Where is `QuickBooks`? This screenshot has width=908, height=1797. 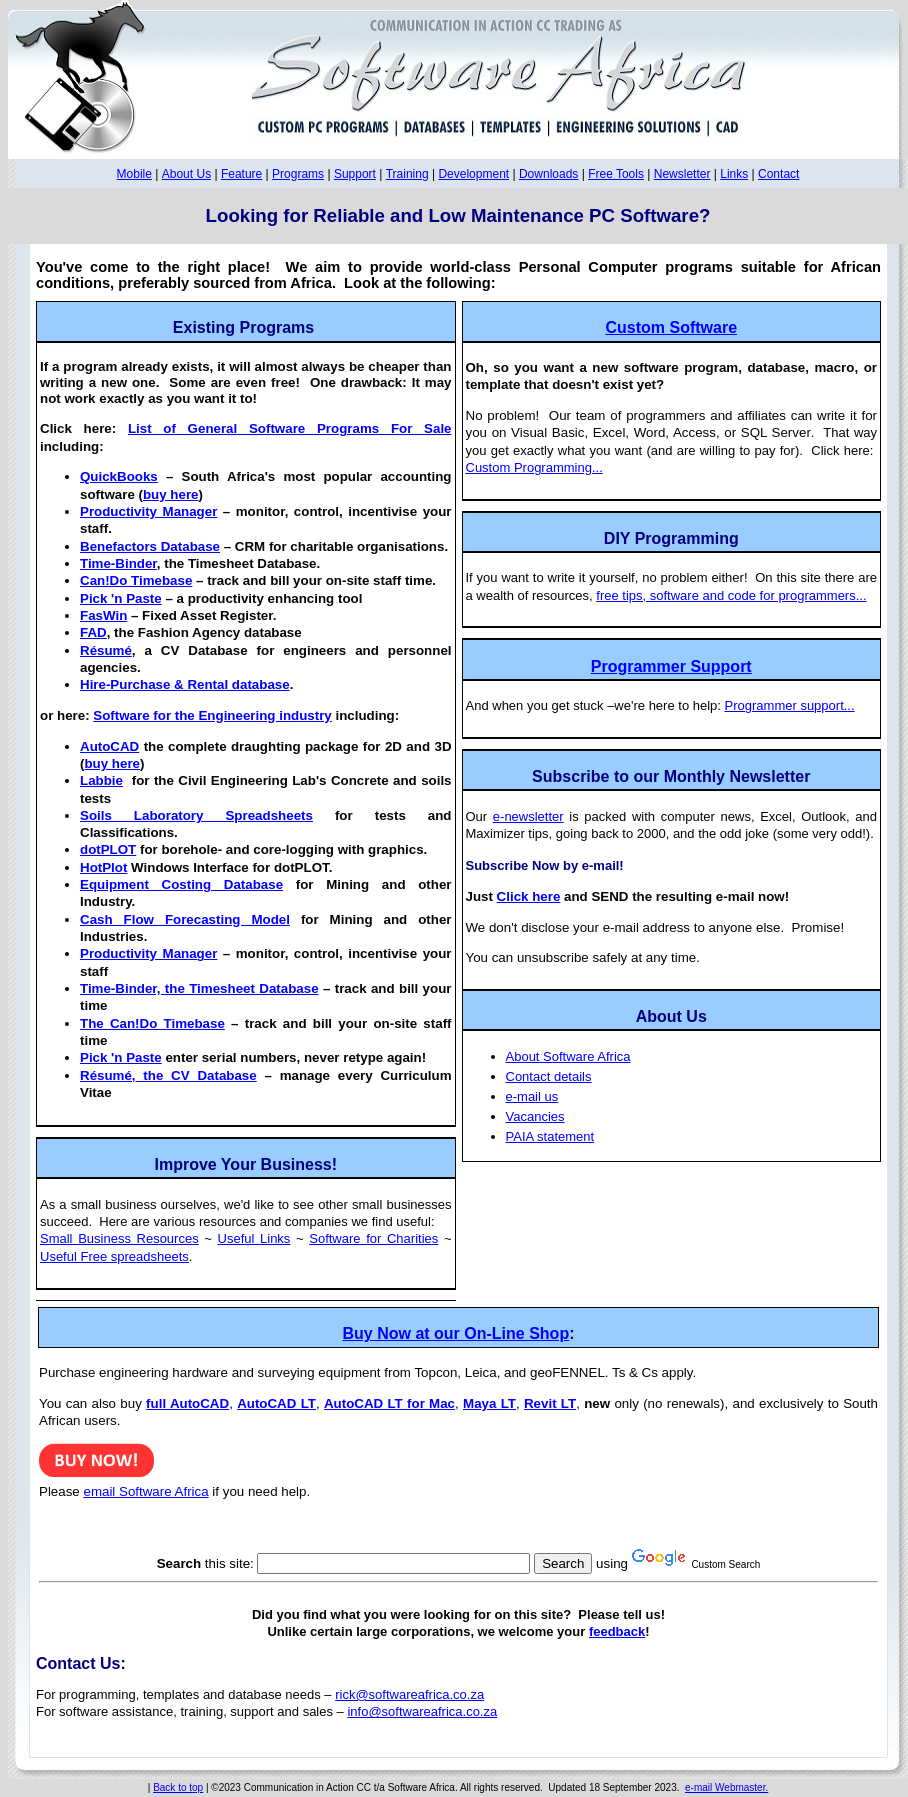
QuickBooks is located at coordinates (119, 476).